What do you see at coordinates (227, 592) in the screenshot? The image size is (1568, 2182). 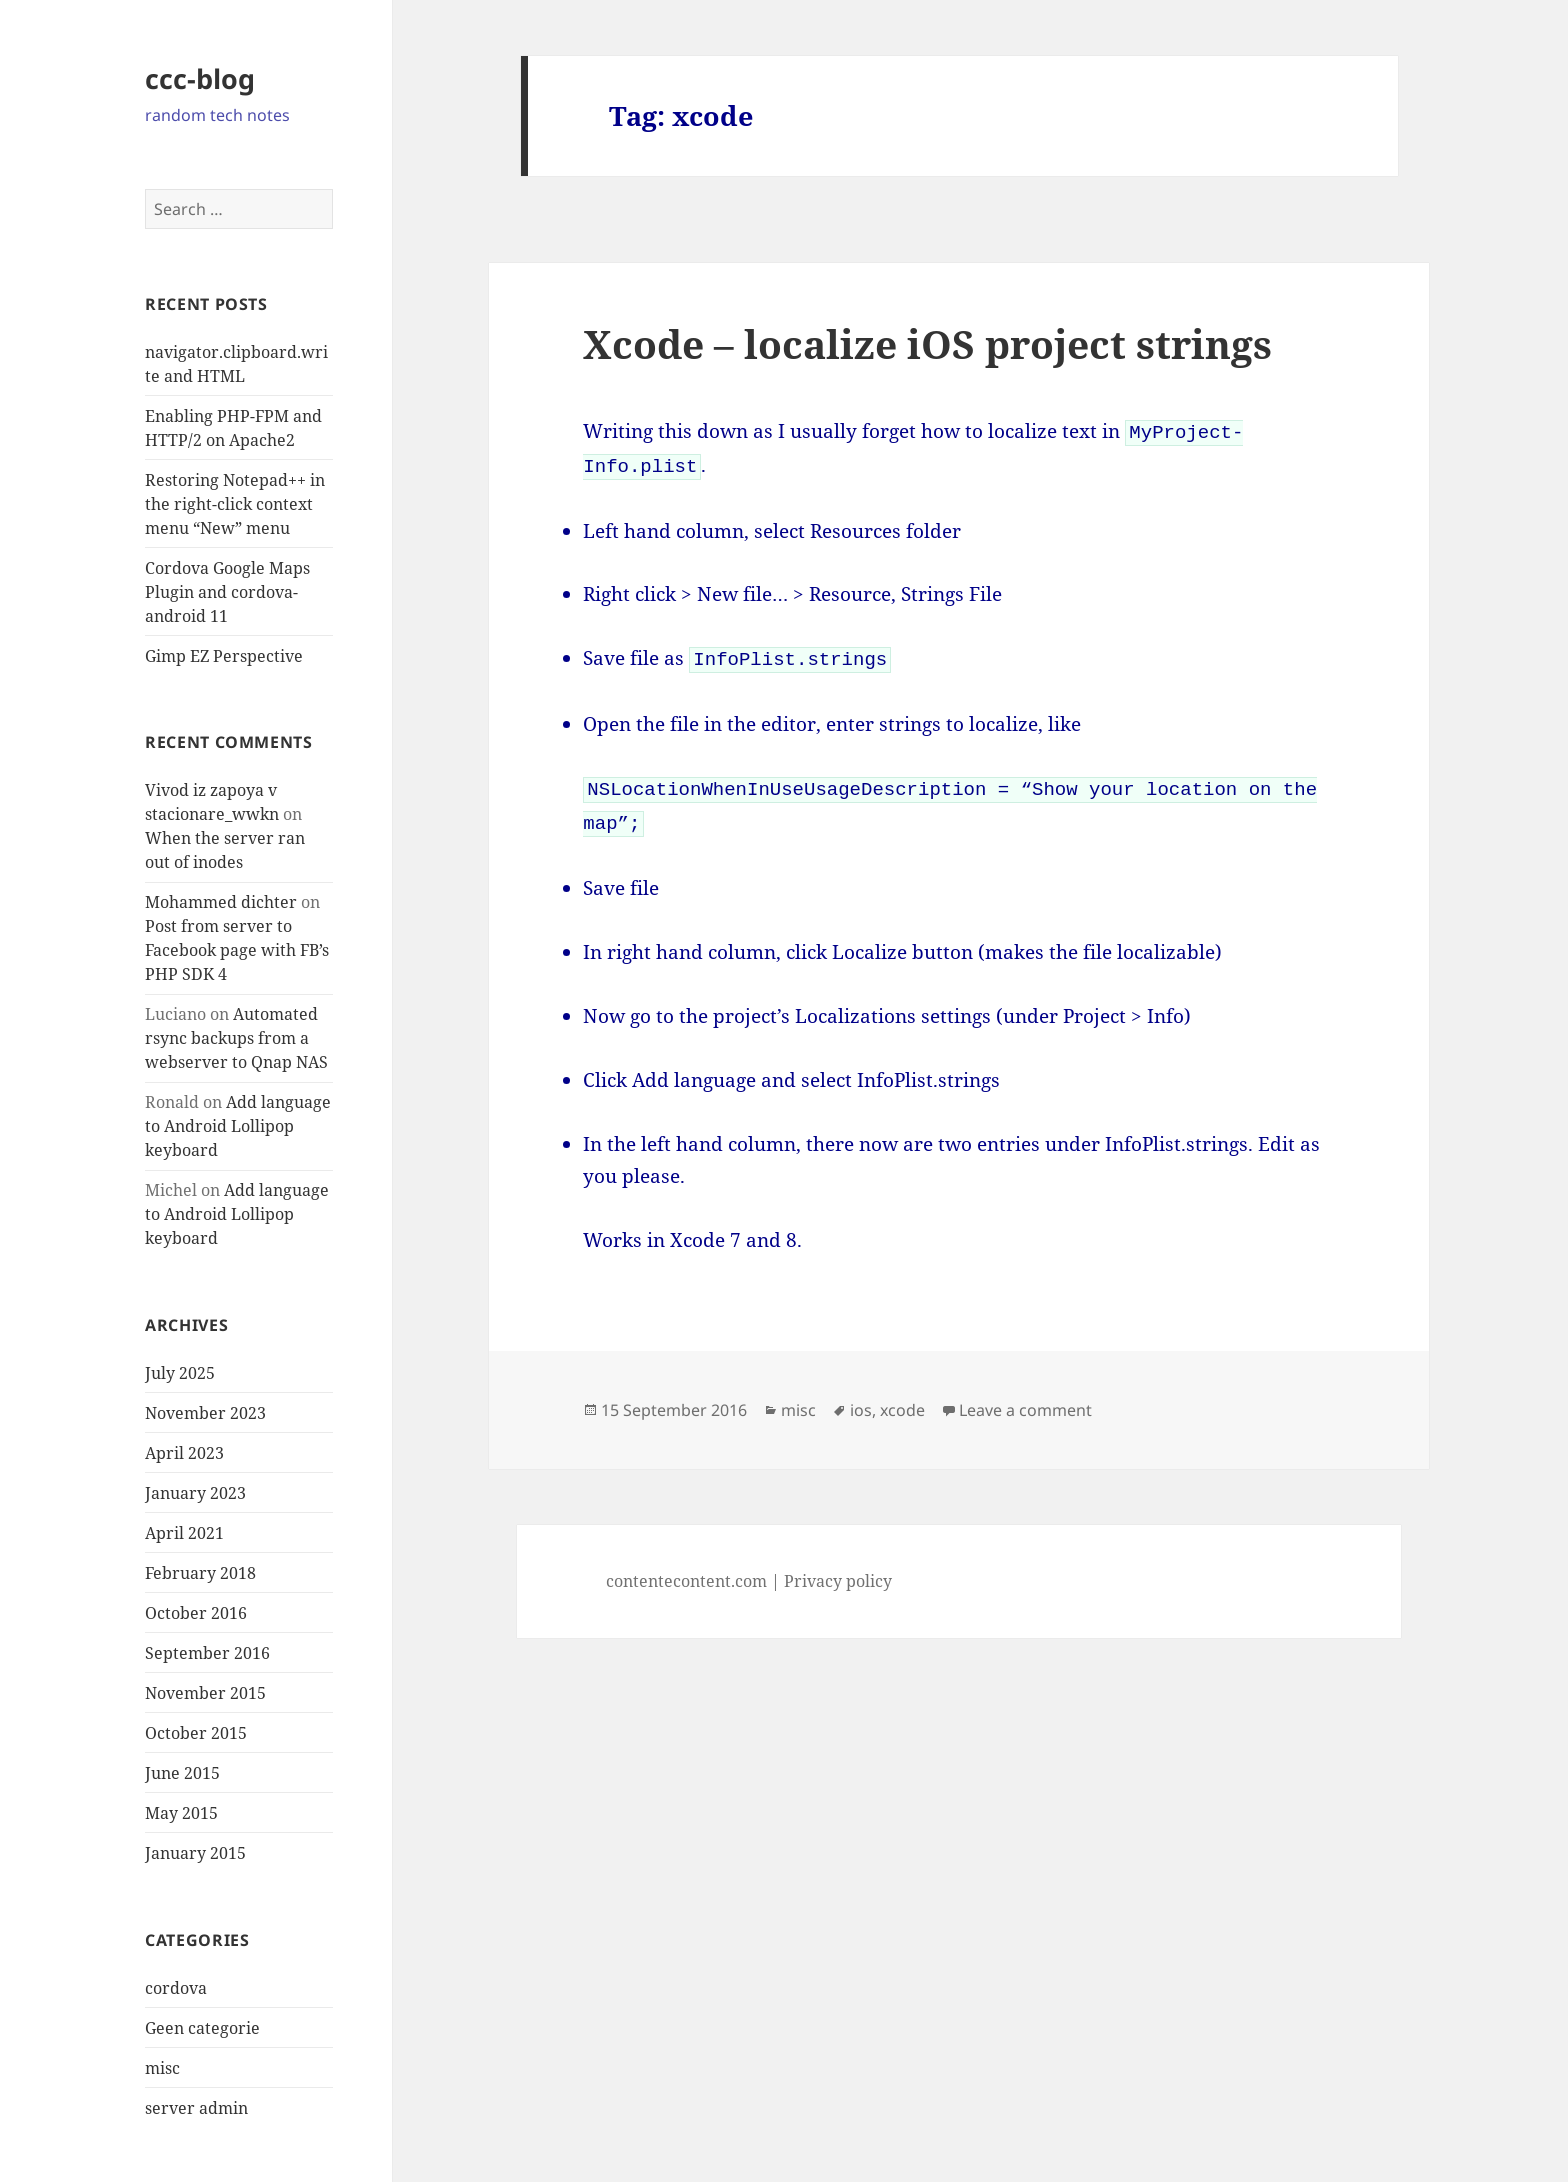 I see `Cordova Google Maps Plugin and cordova-android 11` at bounding box center [227, 592].